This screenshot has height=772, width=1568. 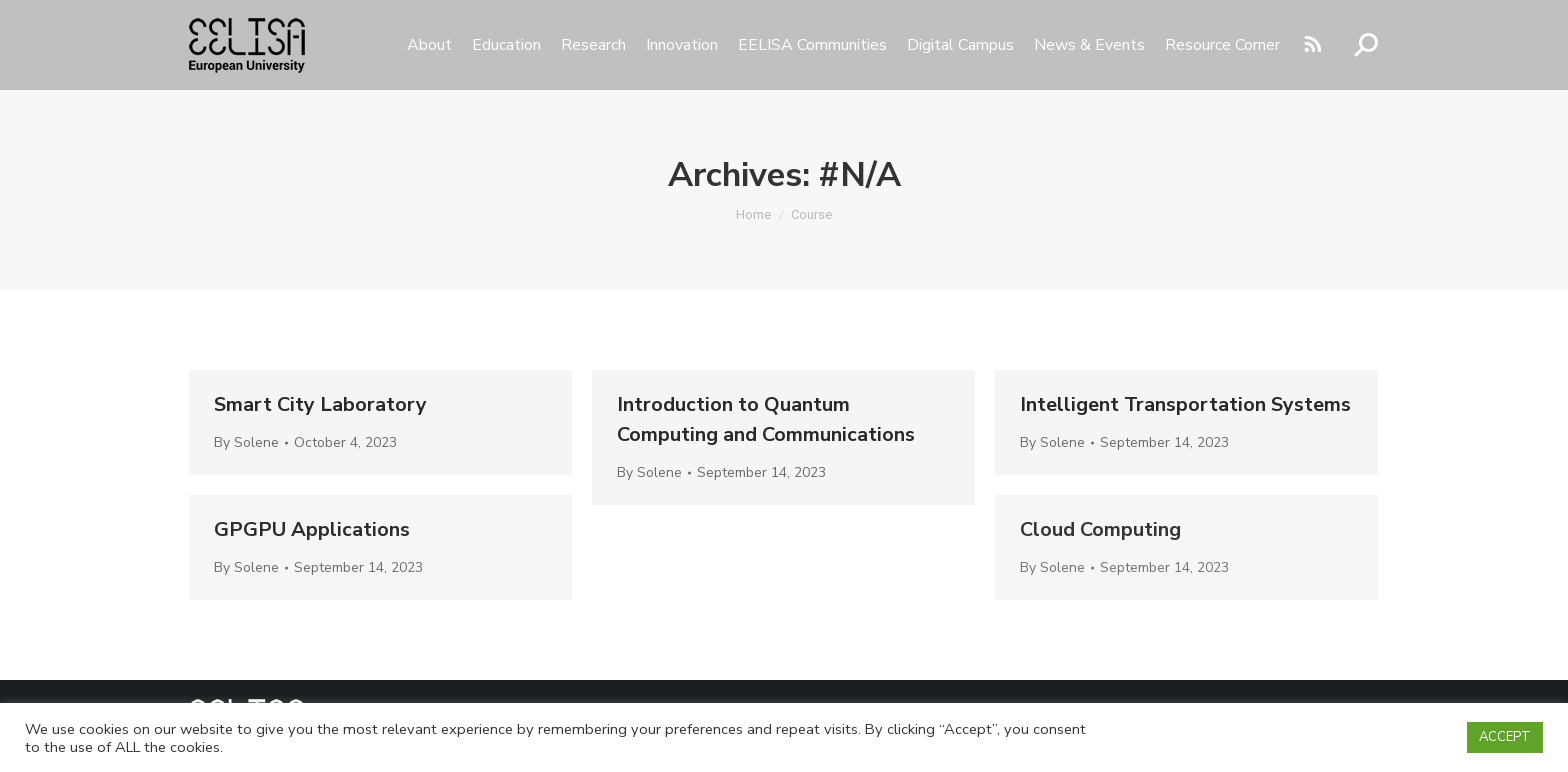 What do you see at coordinates (1100, 529) in the screenshot?
I see `Cloud Computing` at bounding box center [1100, 529].